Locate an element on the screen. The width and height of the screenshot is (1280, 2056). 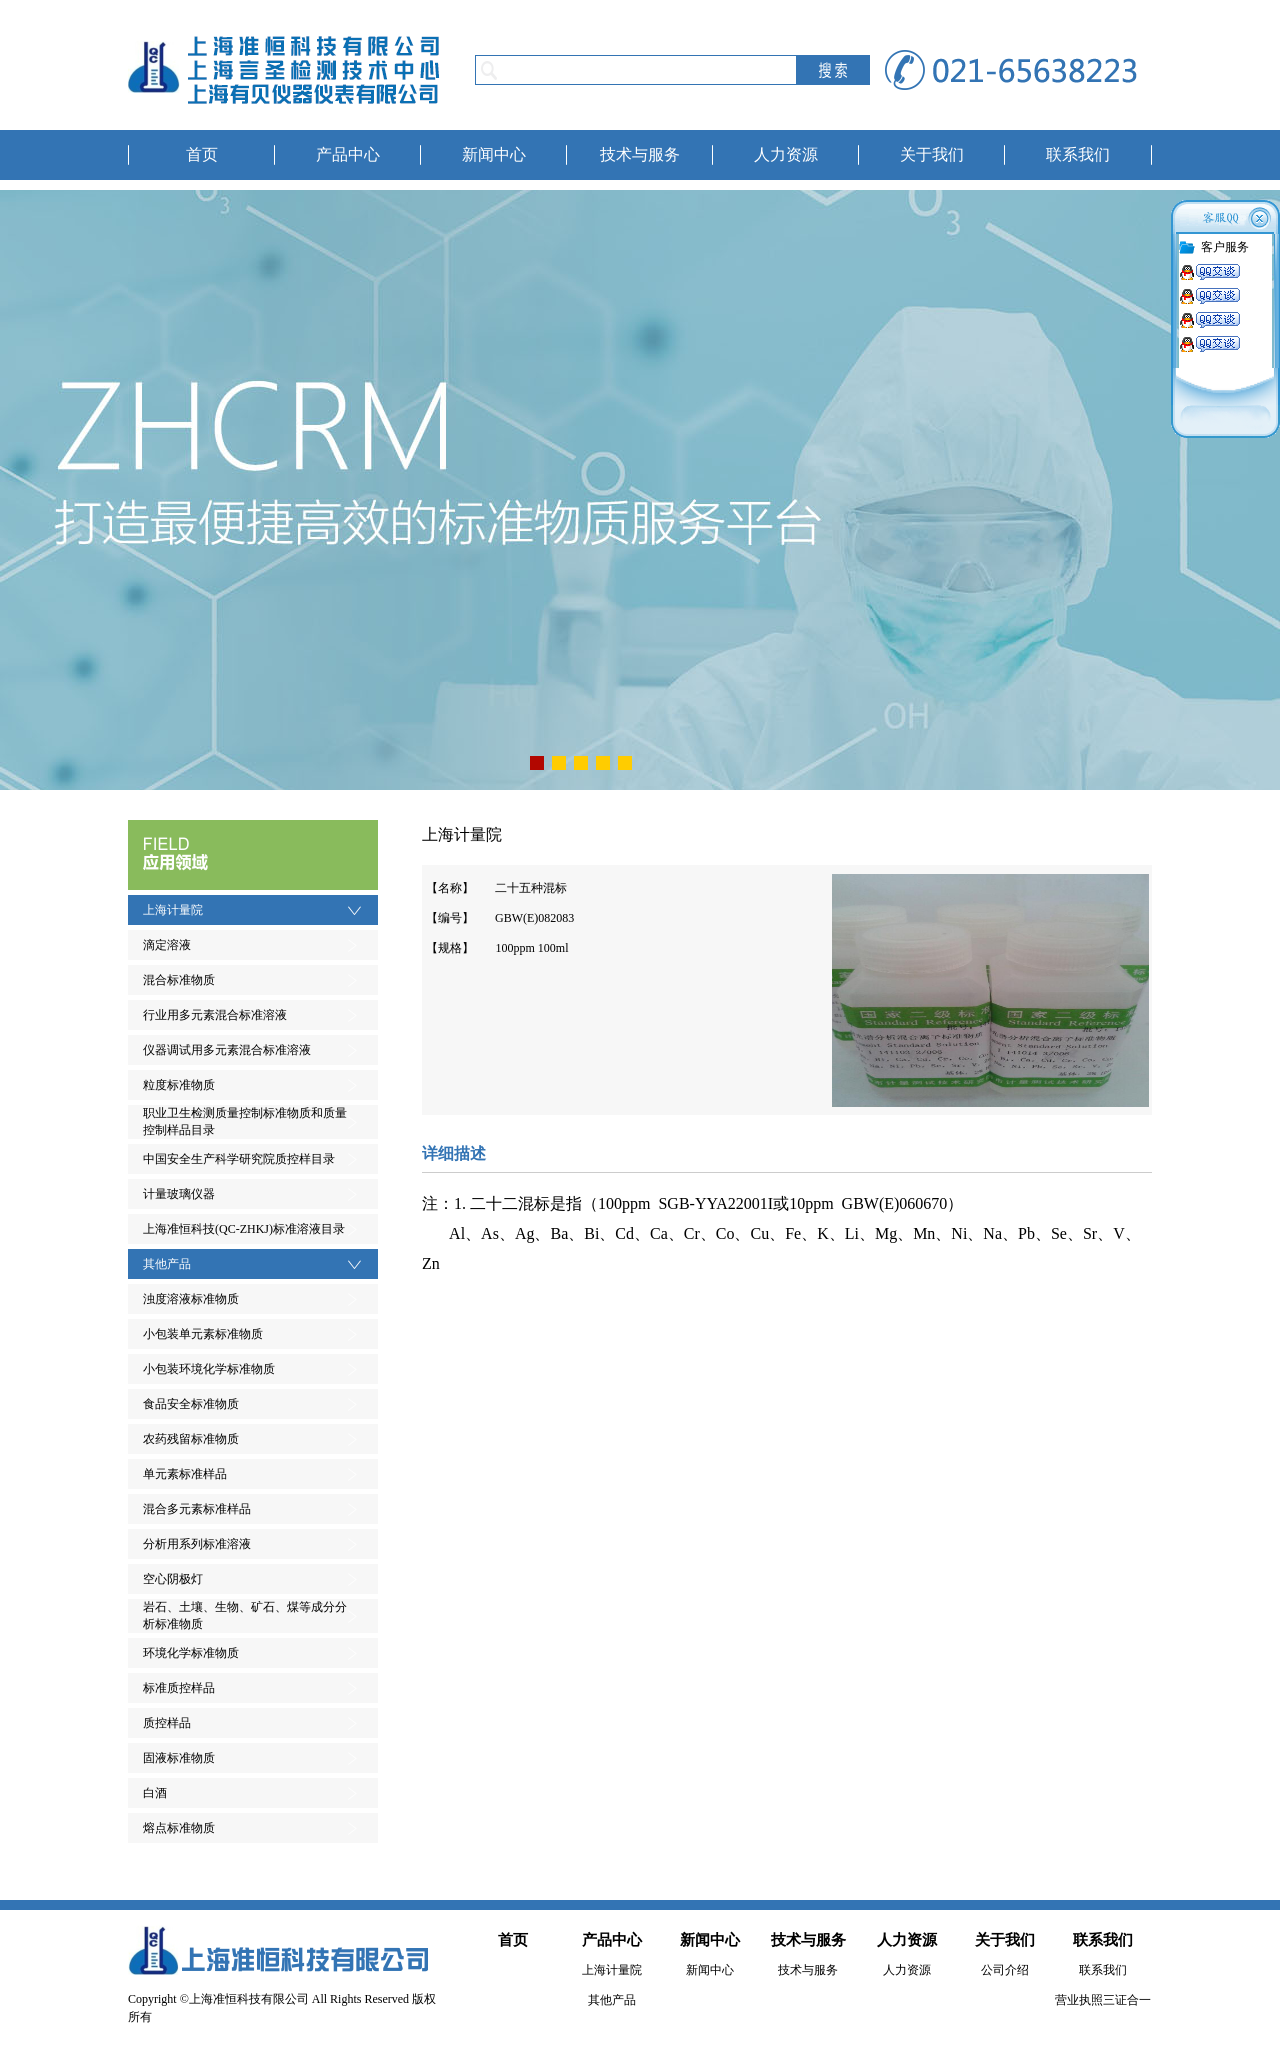
环境化学标准物质 is located at coordinates (191, 1653).